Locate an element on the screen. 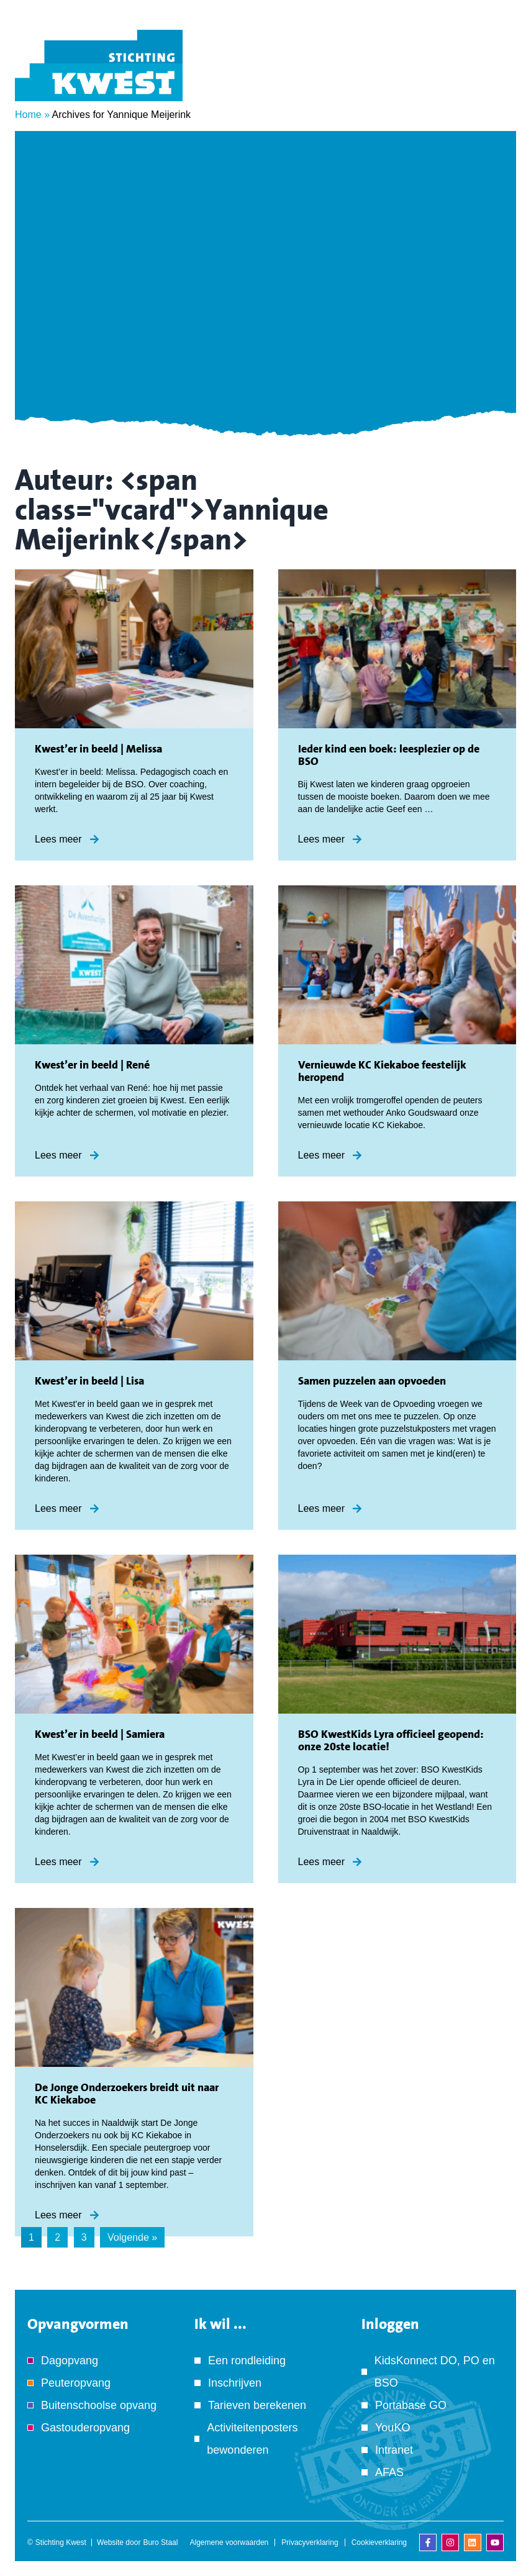 The image size is (531, 2576). Buitenschoolse opvang is located at coordinates (99, 2405).